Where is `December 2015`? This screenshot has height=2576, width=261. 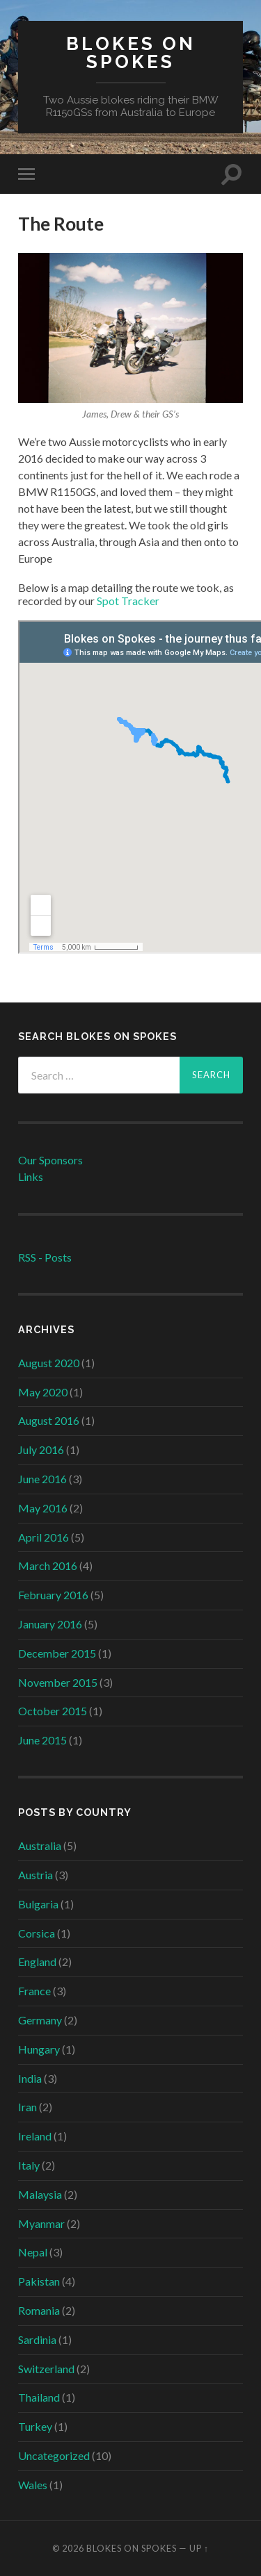
December 2015 is located at coordinates (57, 1653).